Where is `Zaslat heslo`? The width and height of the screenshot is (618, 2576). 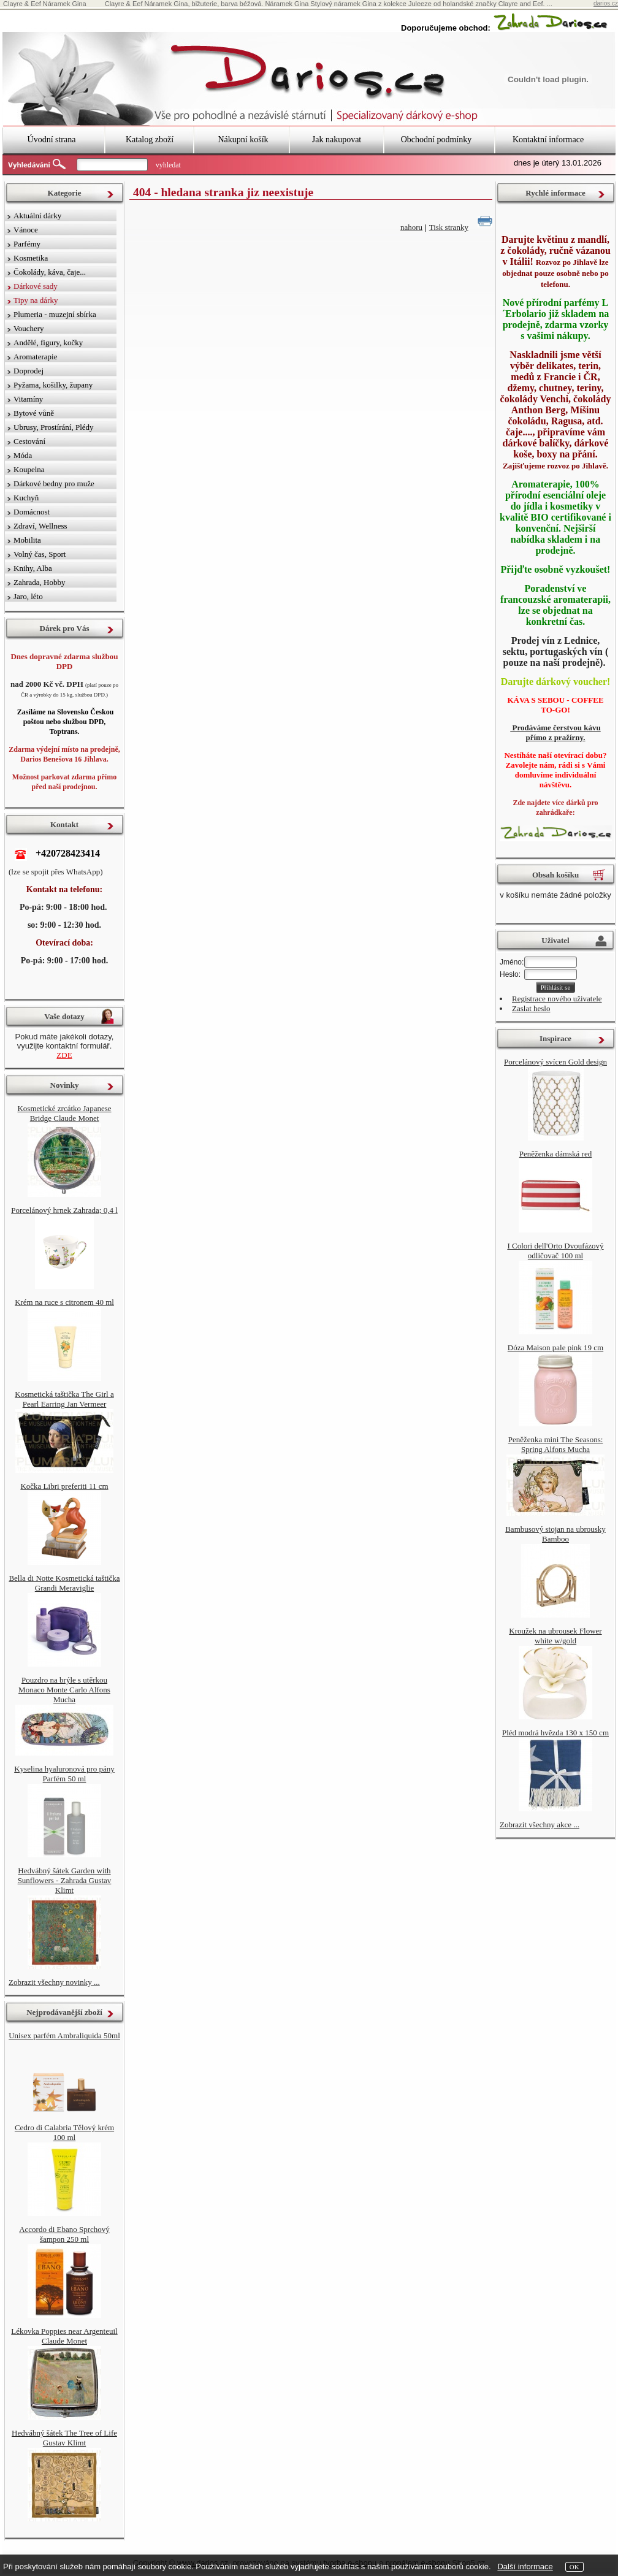
Zaslat heslo is located at coordinates (531, 1008).